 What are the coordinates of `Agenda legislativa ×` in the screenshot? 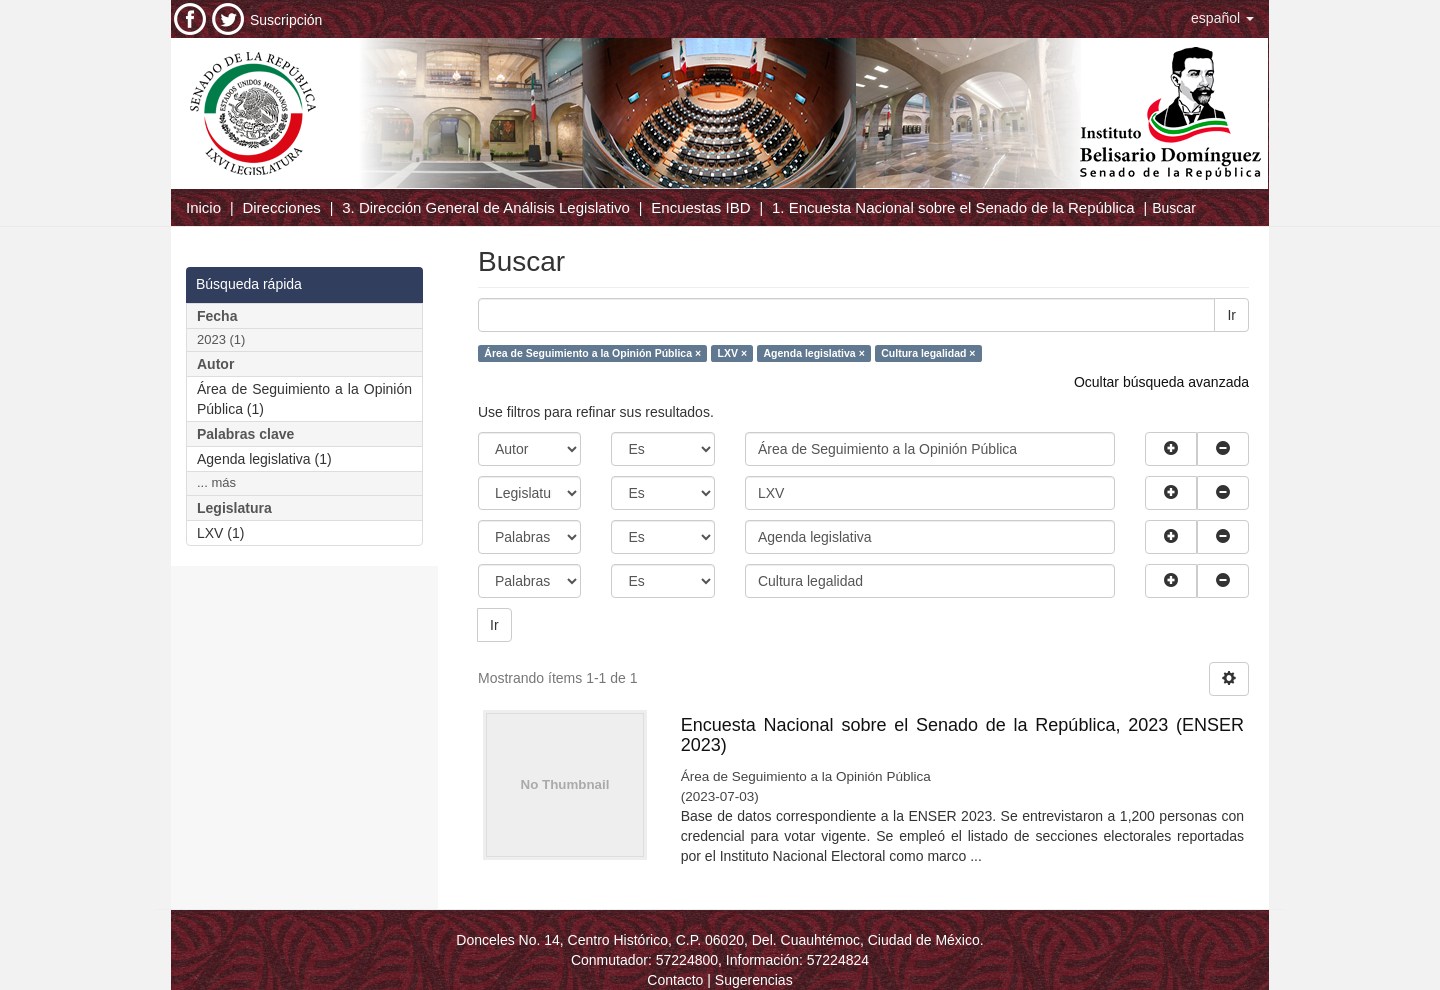 It's located at (814, 353).